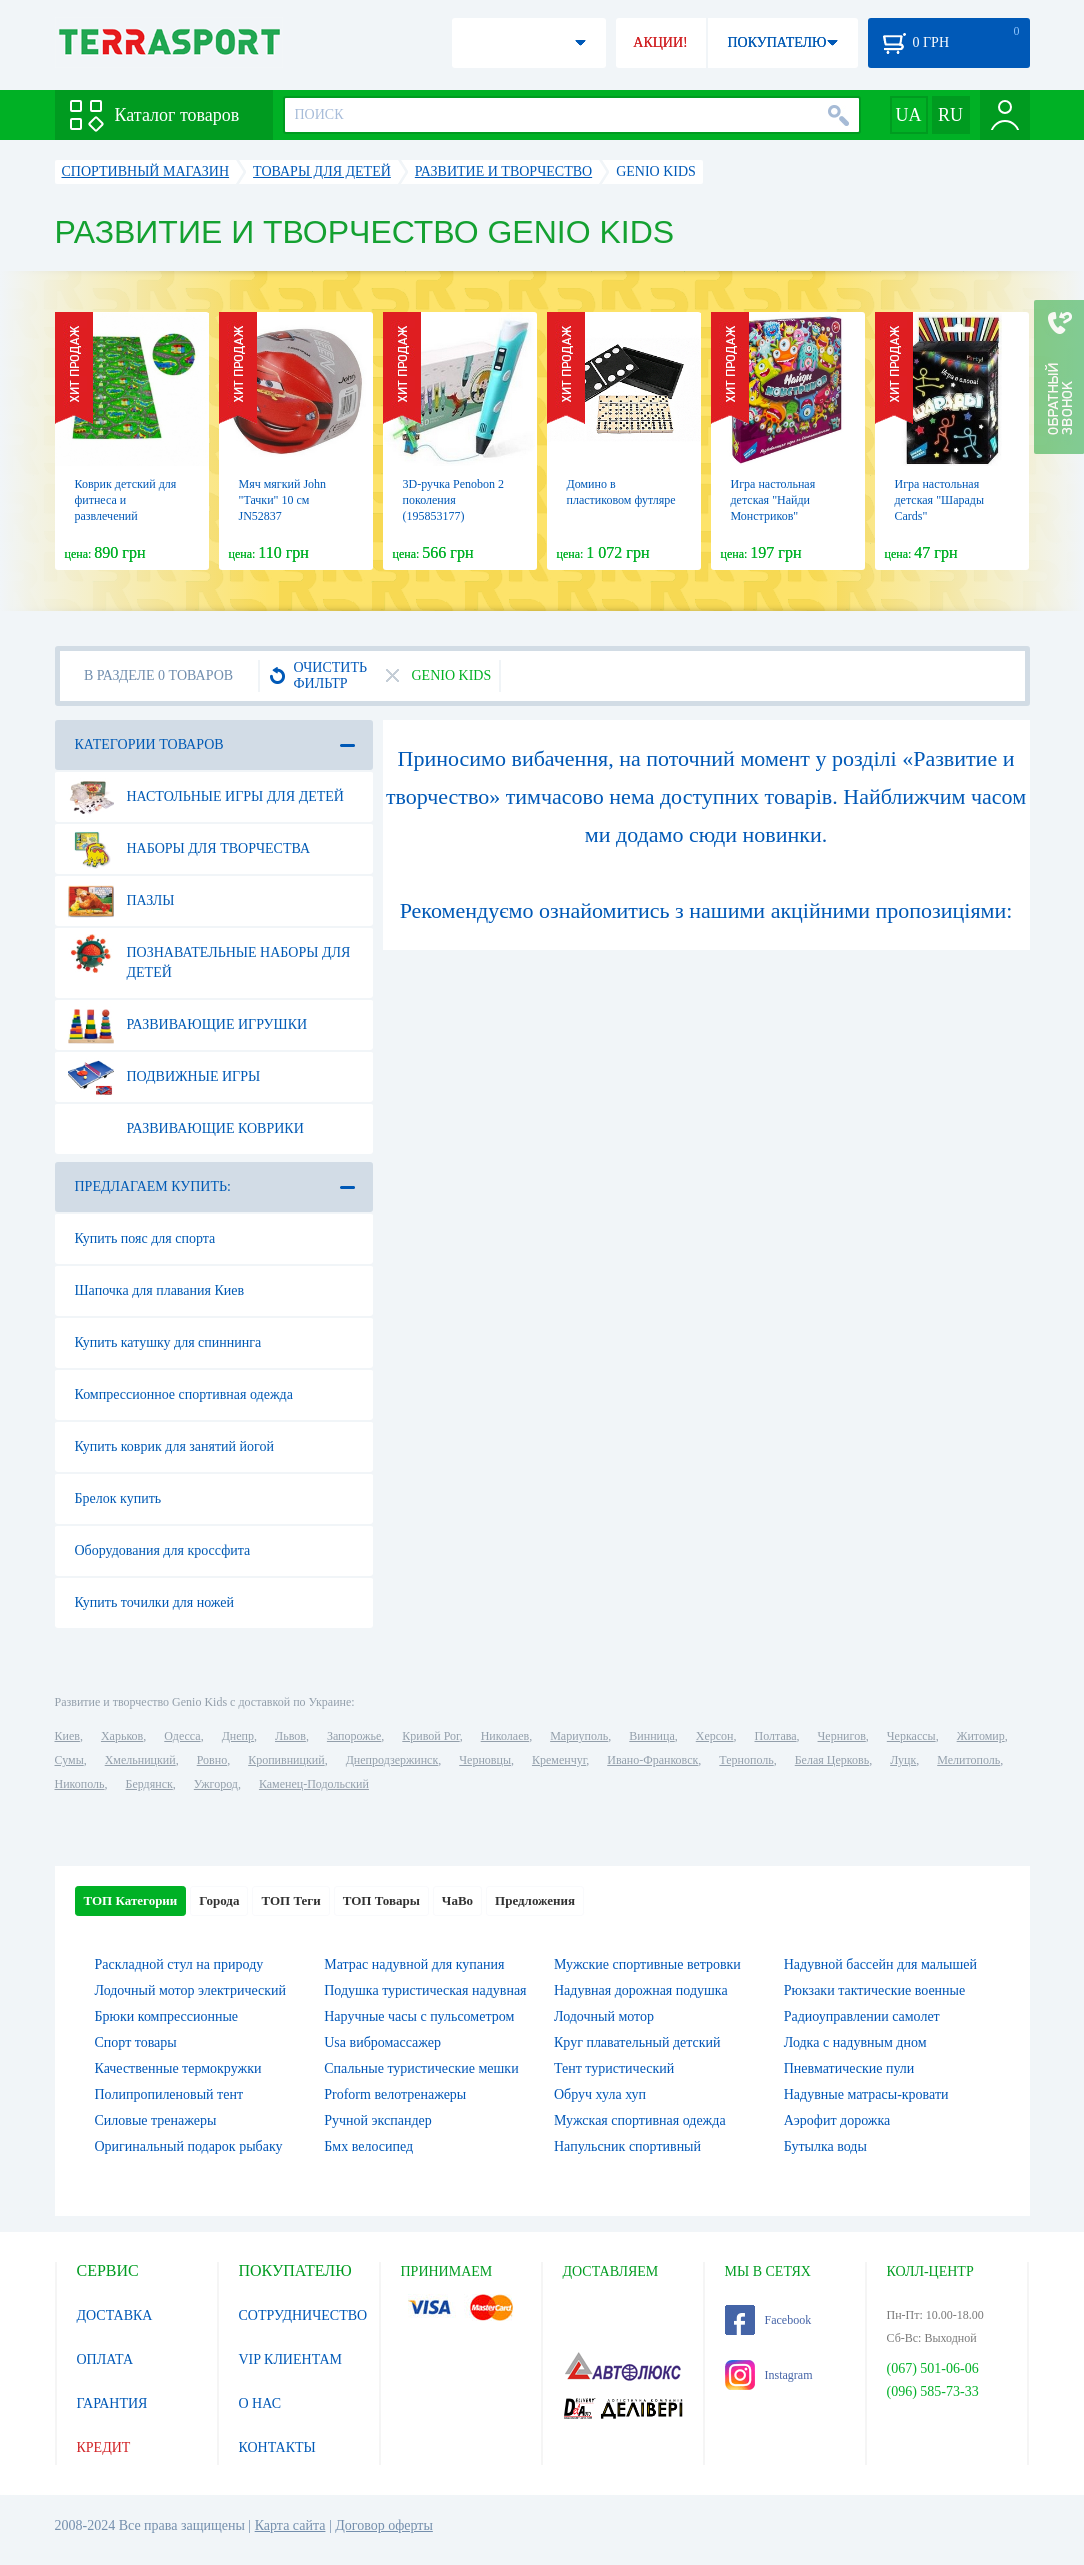 This screenshot has height=2565, width=1084. What do you see at coordinates (188, 1025) in the screenshot?
I see `Развивающие игрушки` at bounding box center [188, 1025].